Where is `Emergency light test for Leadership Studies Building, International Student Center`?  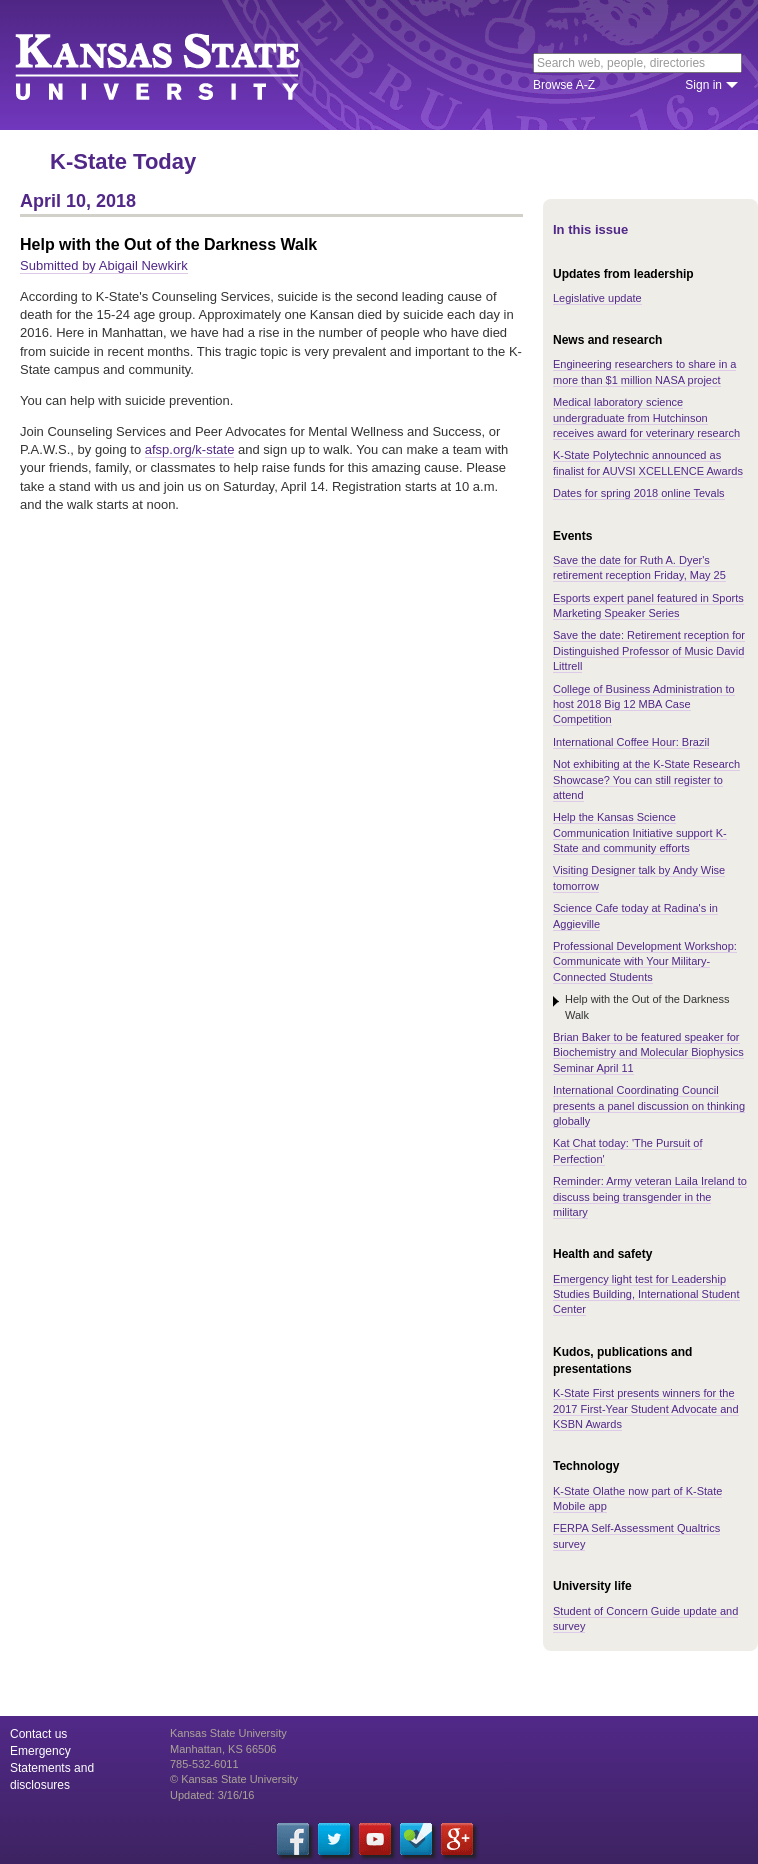 Emergency light test for Leadership Studies Building, International Student Center is located at coordinates (646, 1294).